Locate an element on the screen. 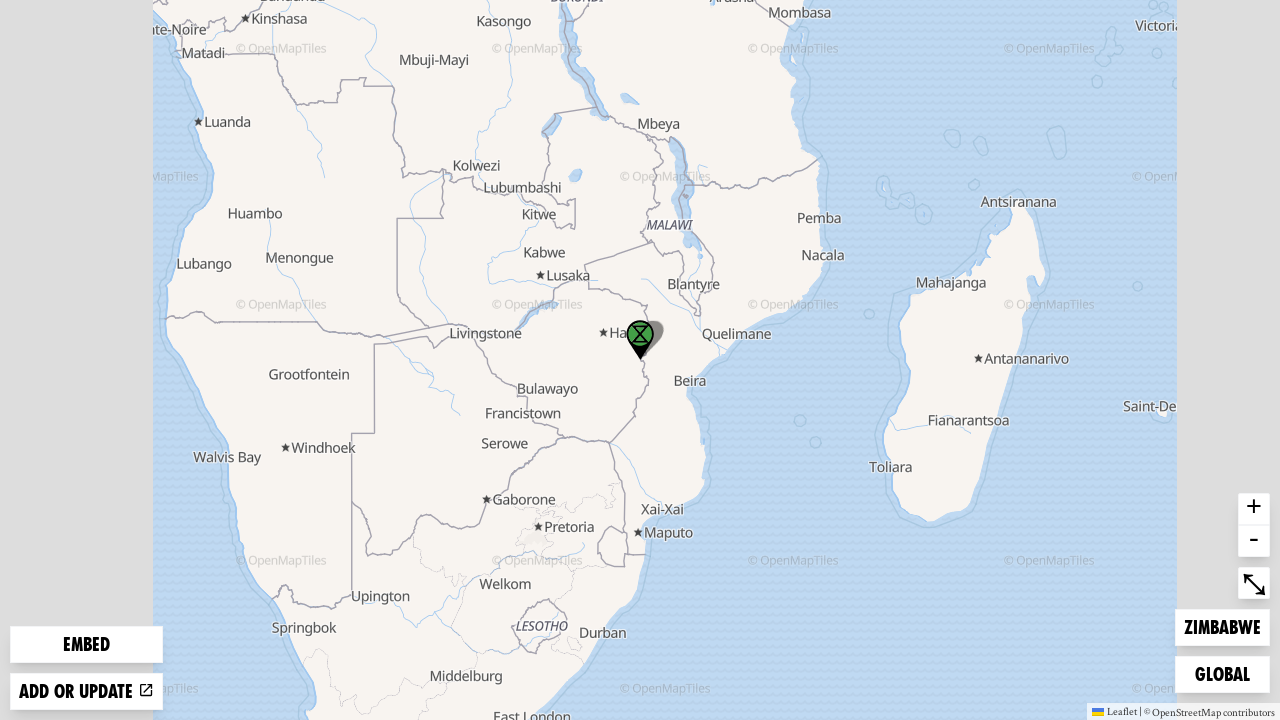 The image size is (1280, 720). Zimbabwe is located at coordinates (1222, 625).